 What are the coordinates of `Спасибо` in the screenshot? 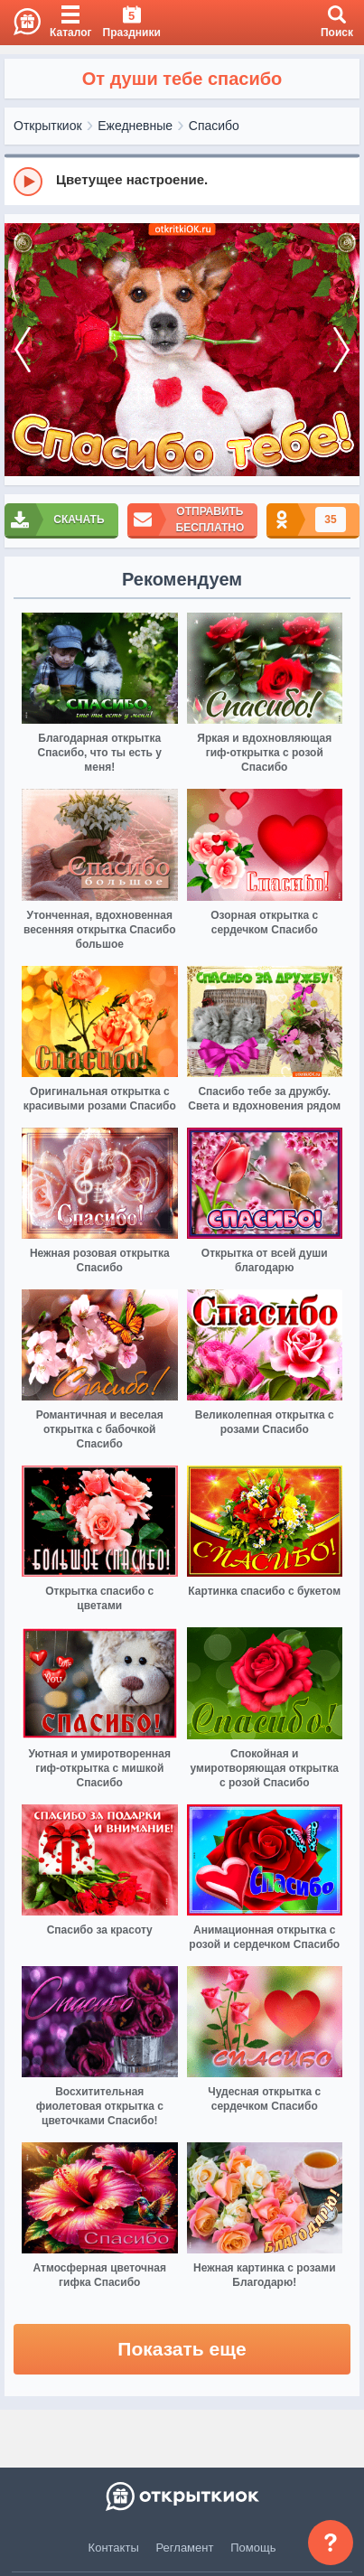 It's located at (214, 125).